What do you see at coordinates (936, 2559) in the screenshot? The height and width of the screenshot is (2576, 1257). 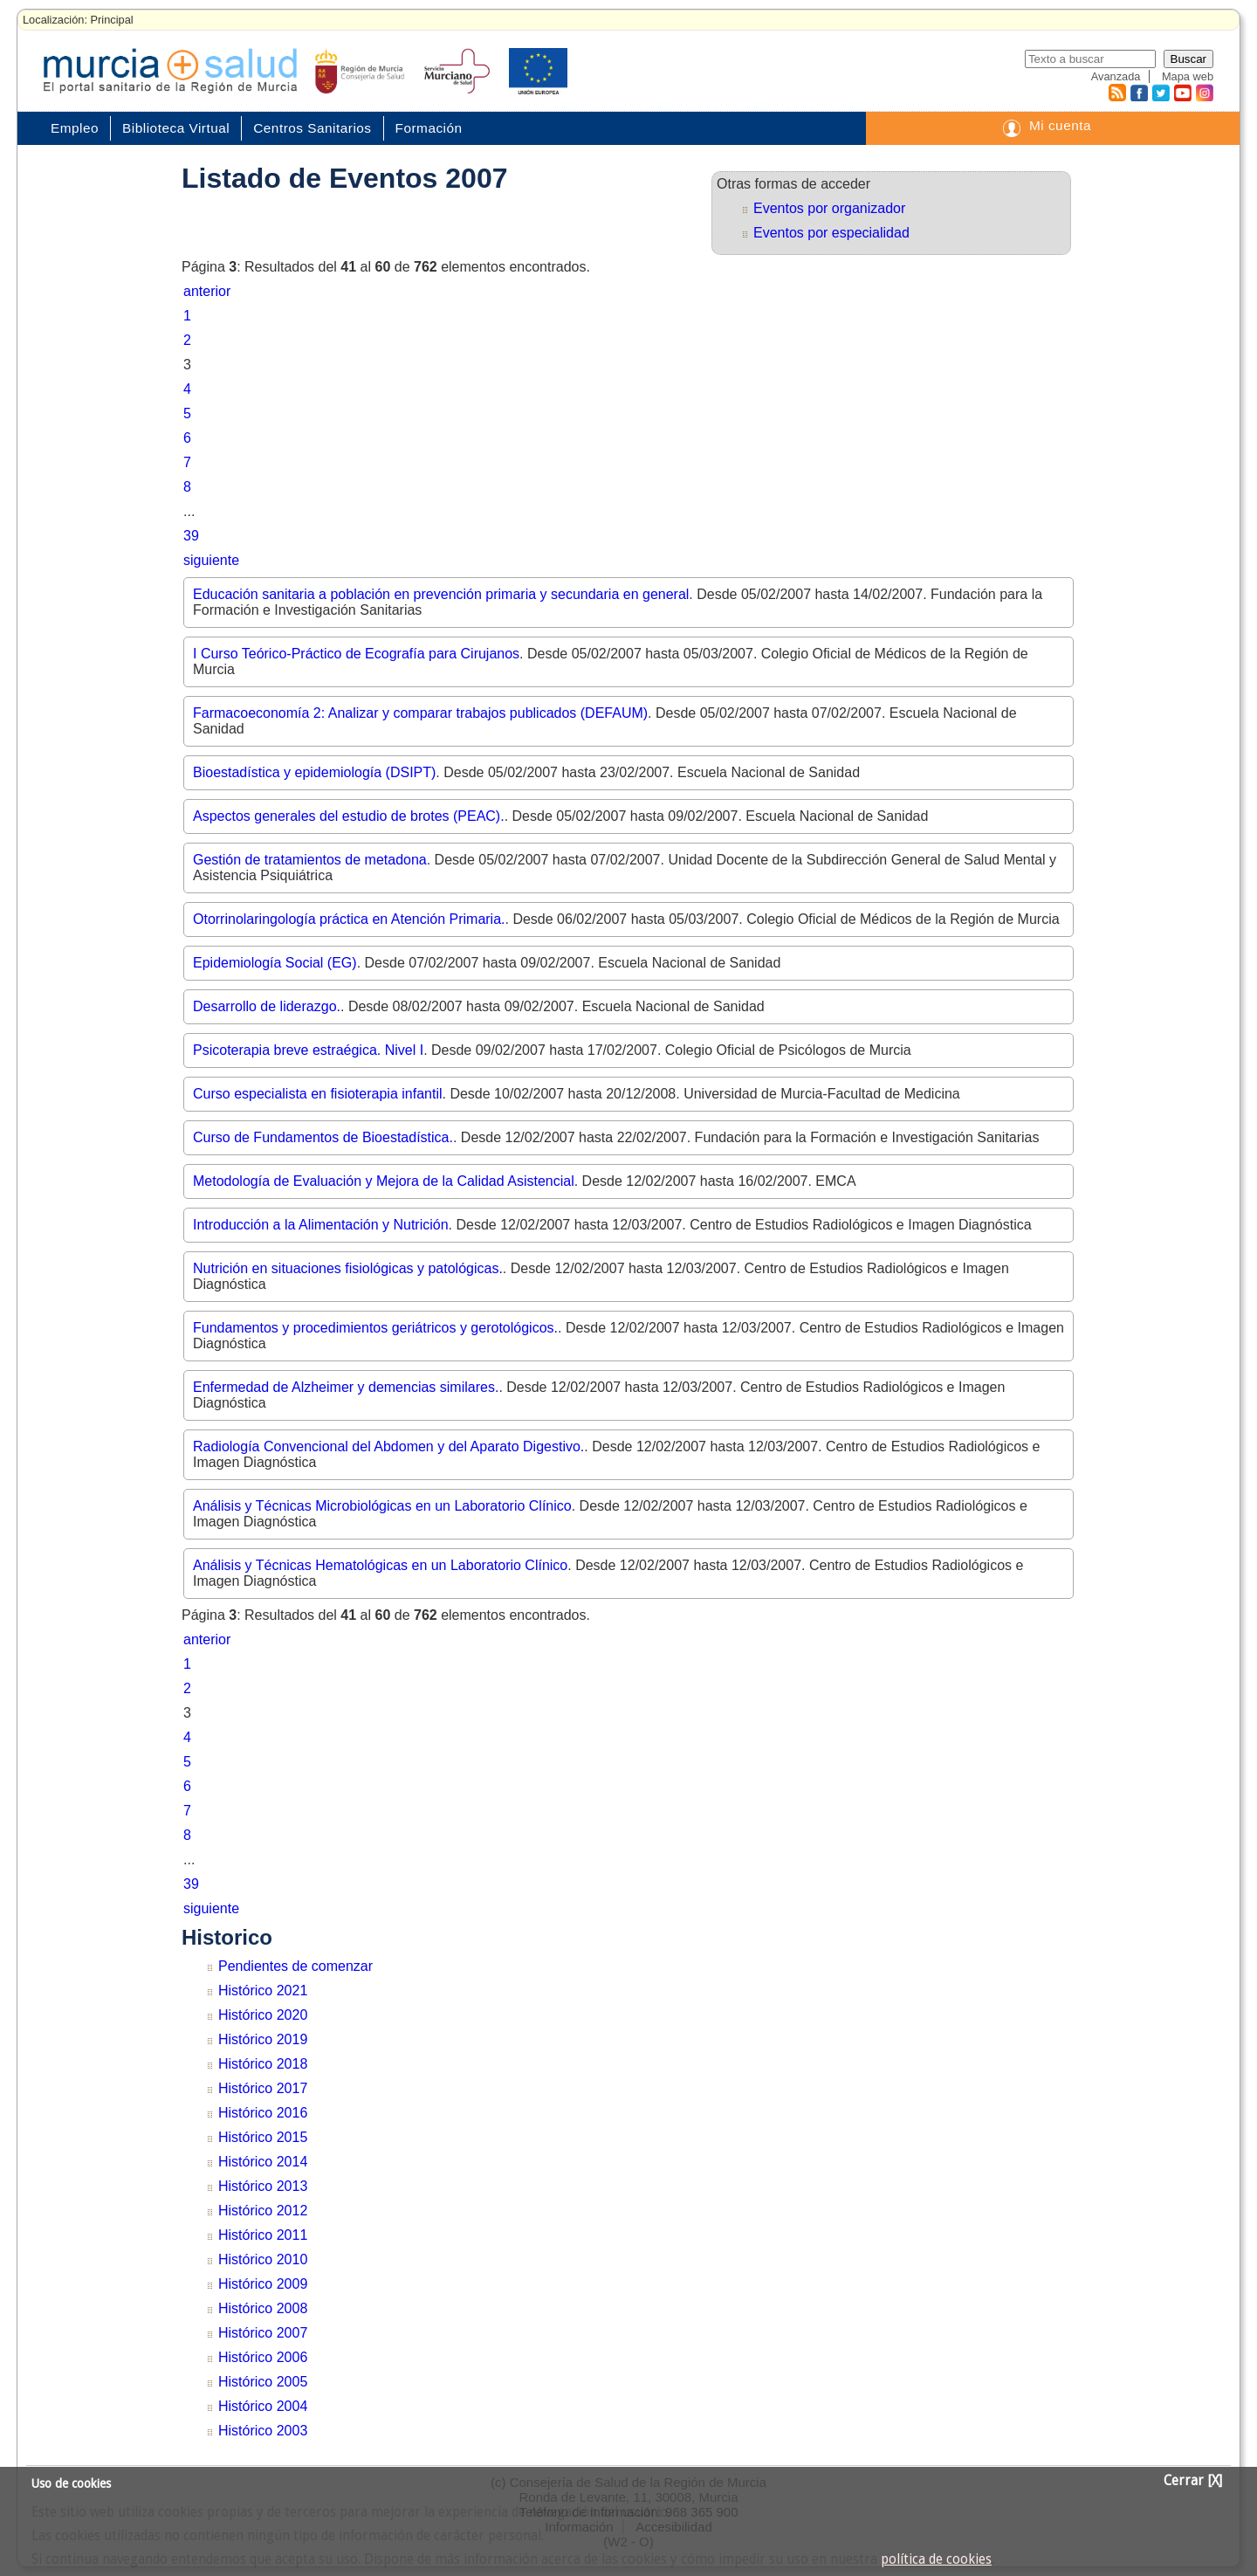 I see `política de cookies` at bounding box center [936, 2559].